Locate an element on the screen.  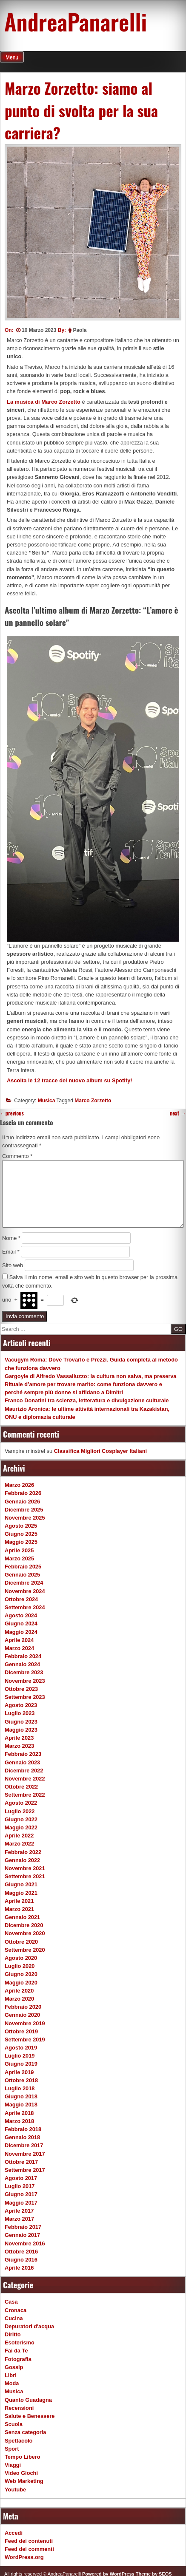
Settembre 2019 is located at coordinates (25, 2039).